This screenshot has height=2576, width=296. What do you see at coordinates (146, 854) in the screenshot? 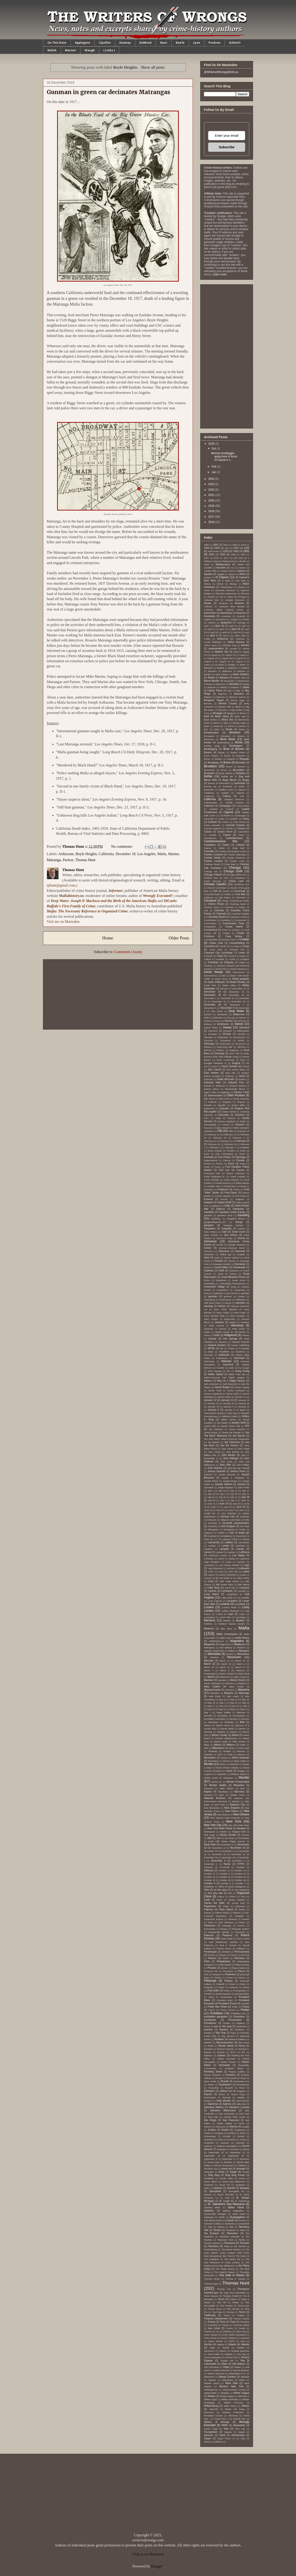
I see `Los Angeles` at bounding box center [146, 854].